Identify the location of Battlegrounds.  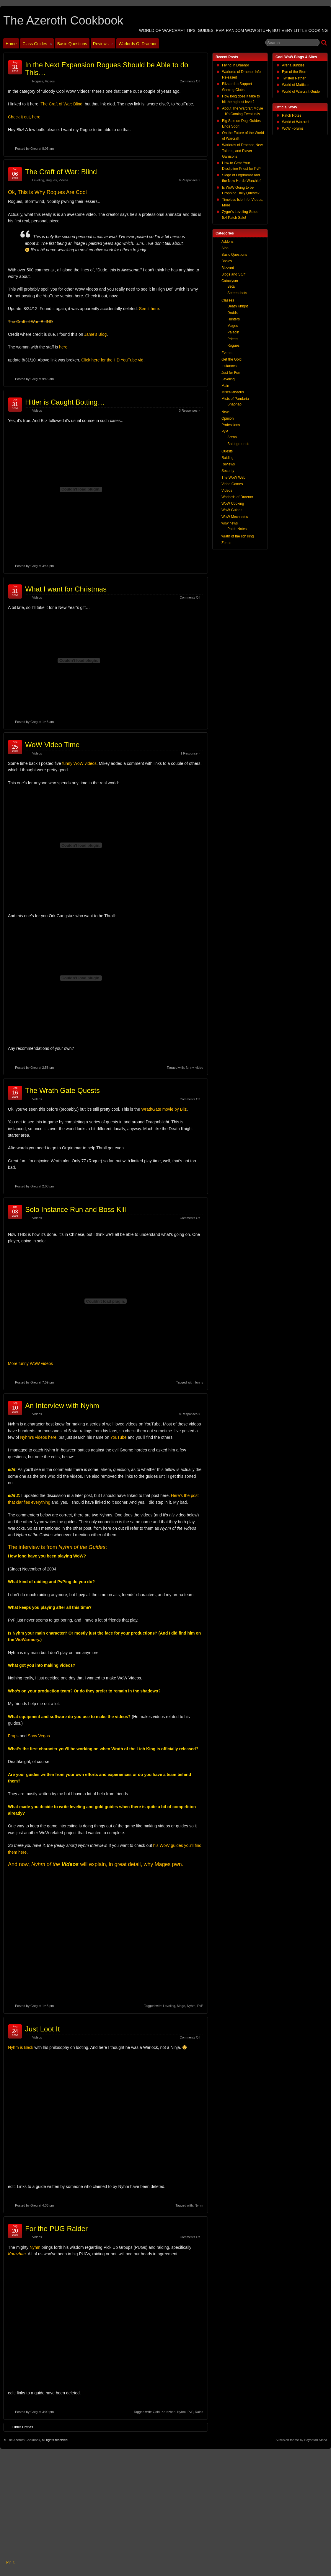
(238, 444).